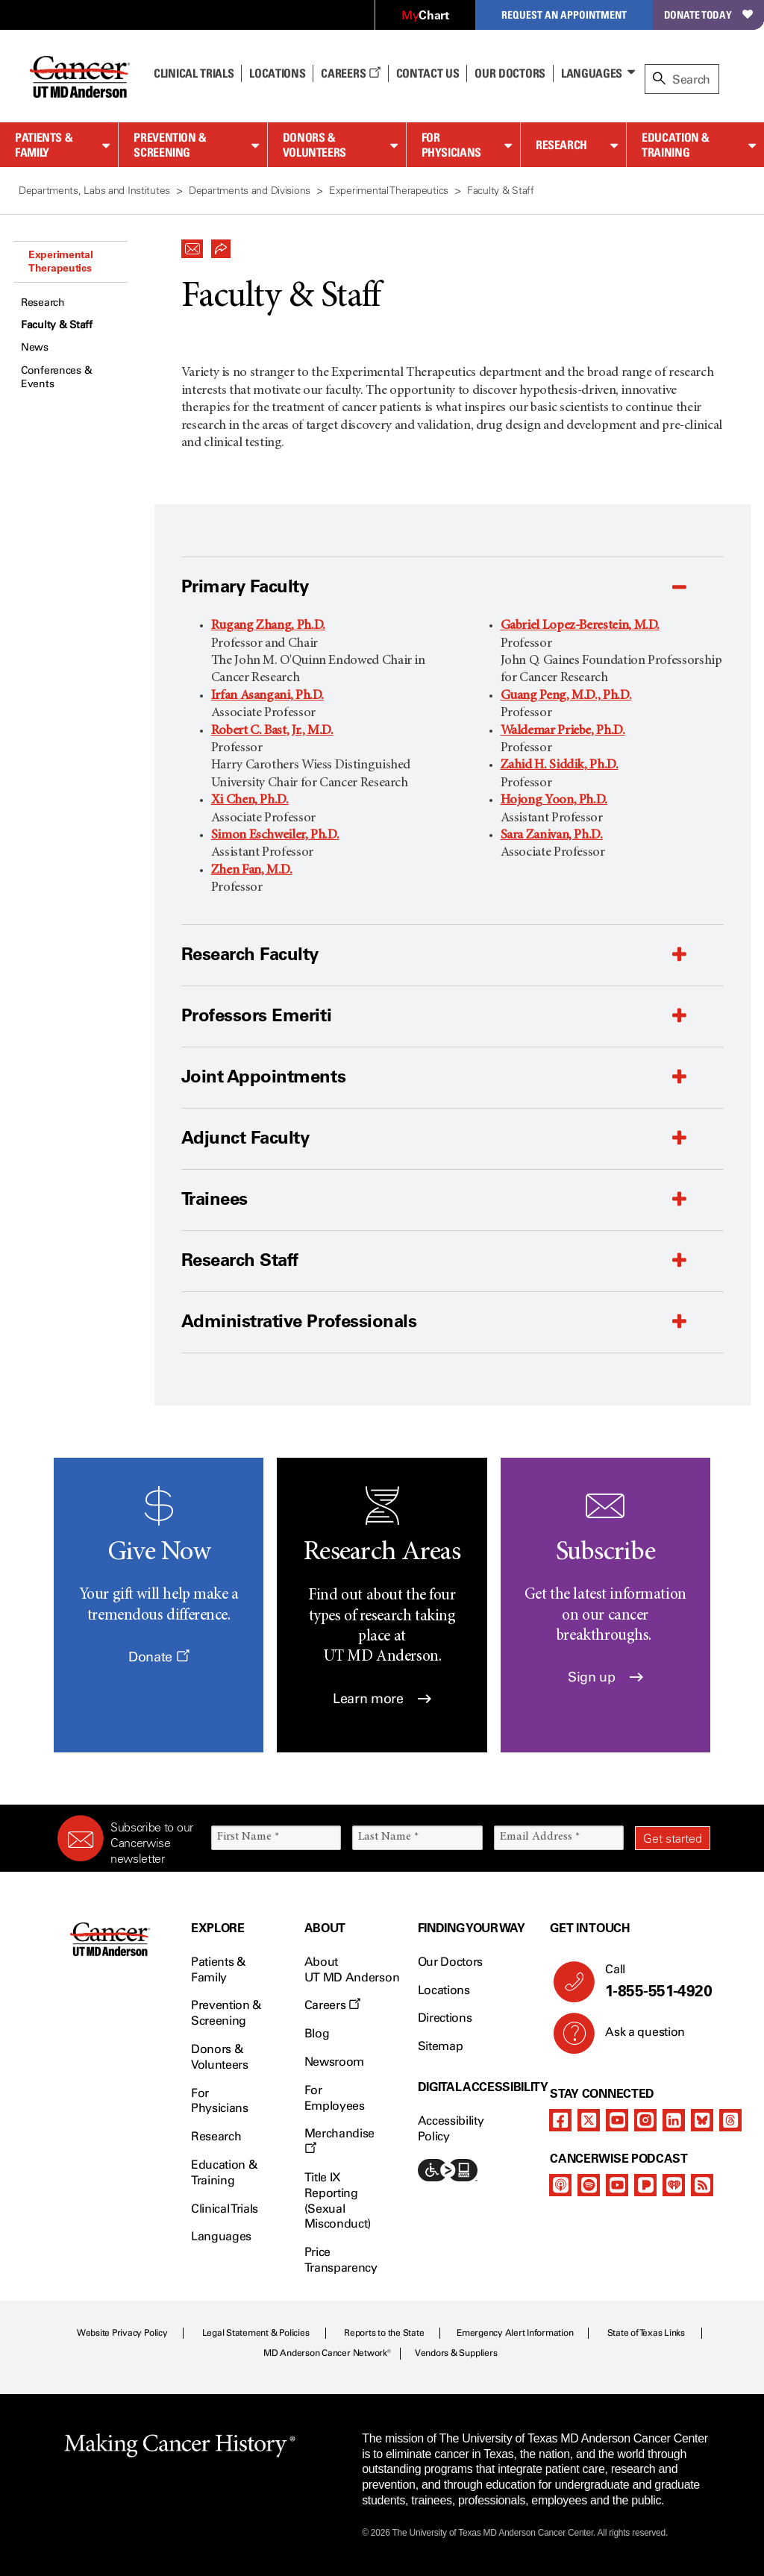 The width and height of the screenshot is (764, 2576). Describe the element at coordinates (708, 14) in the screenshot. I see `Donate Today` at that location.